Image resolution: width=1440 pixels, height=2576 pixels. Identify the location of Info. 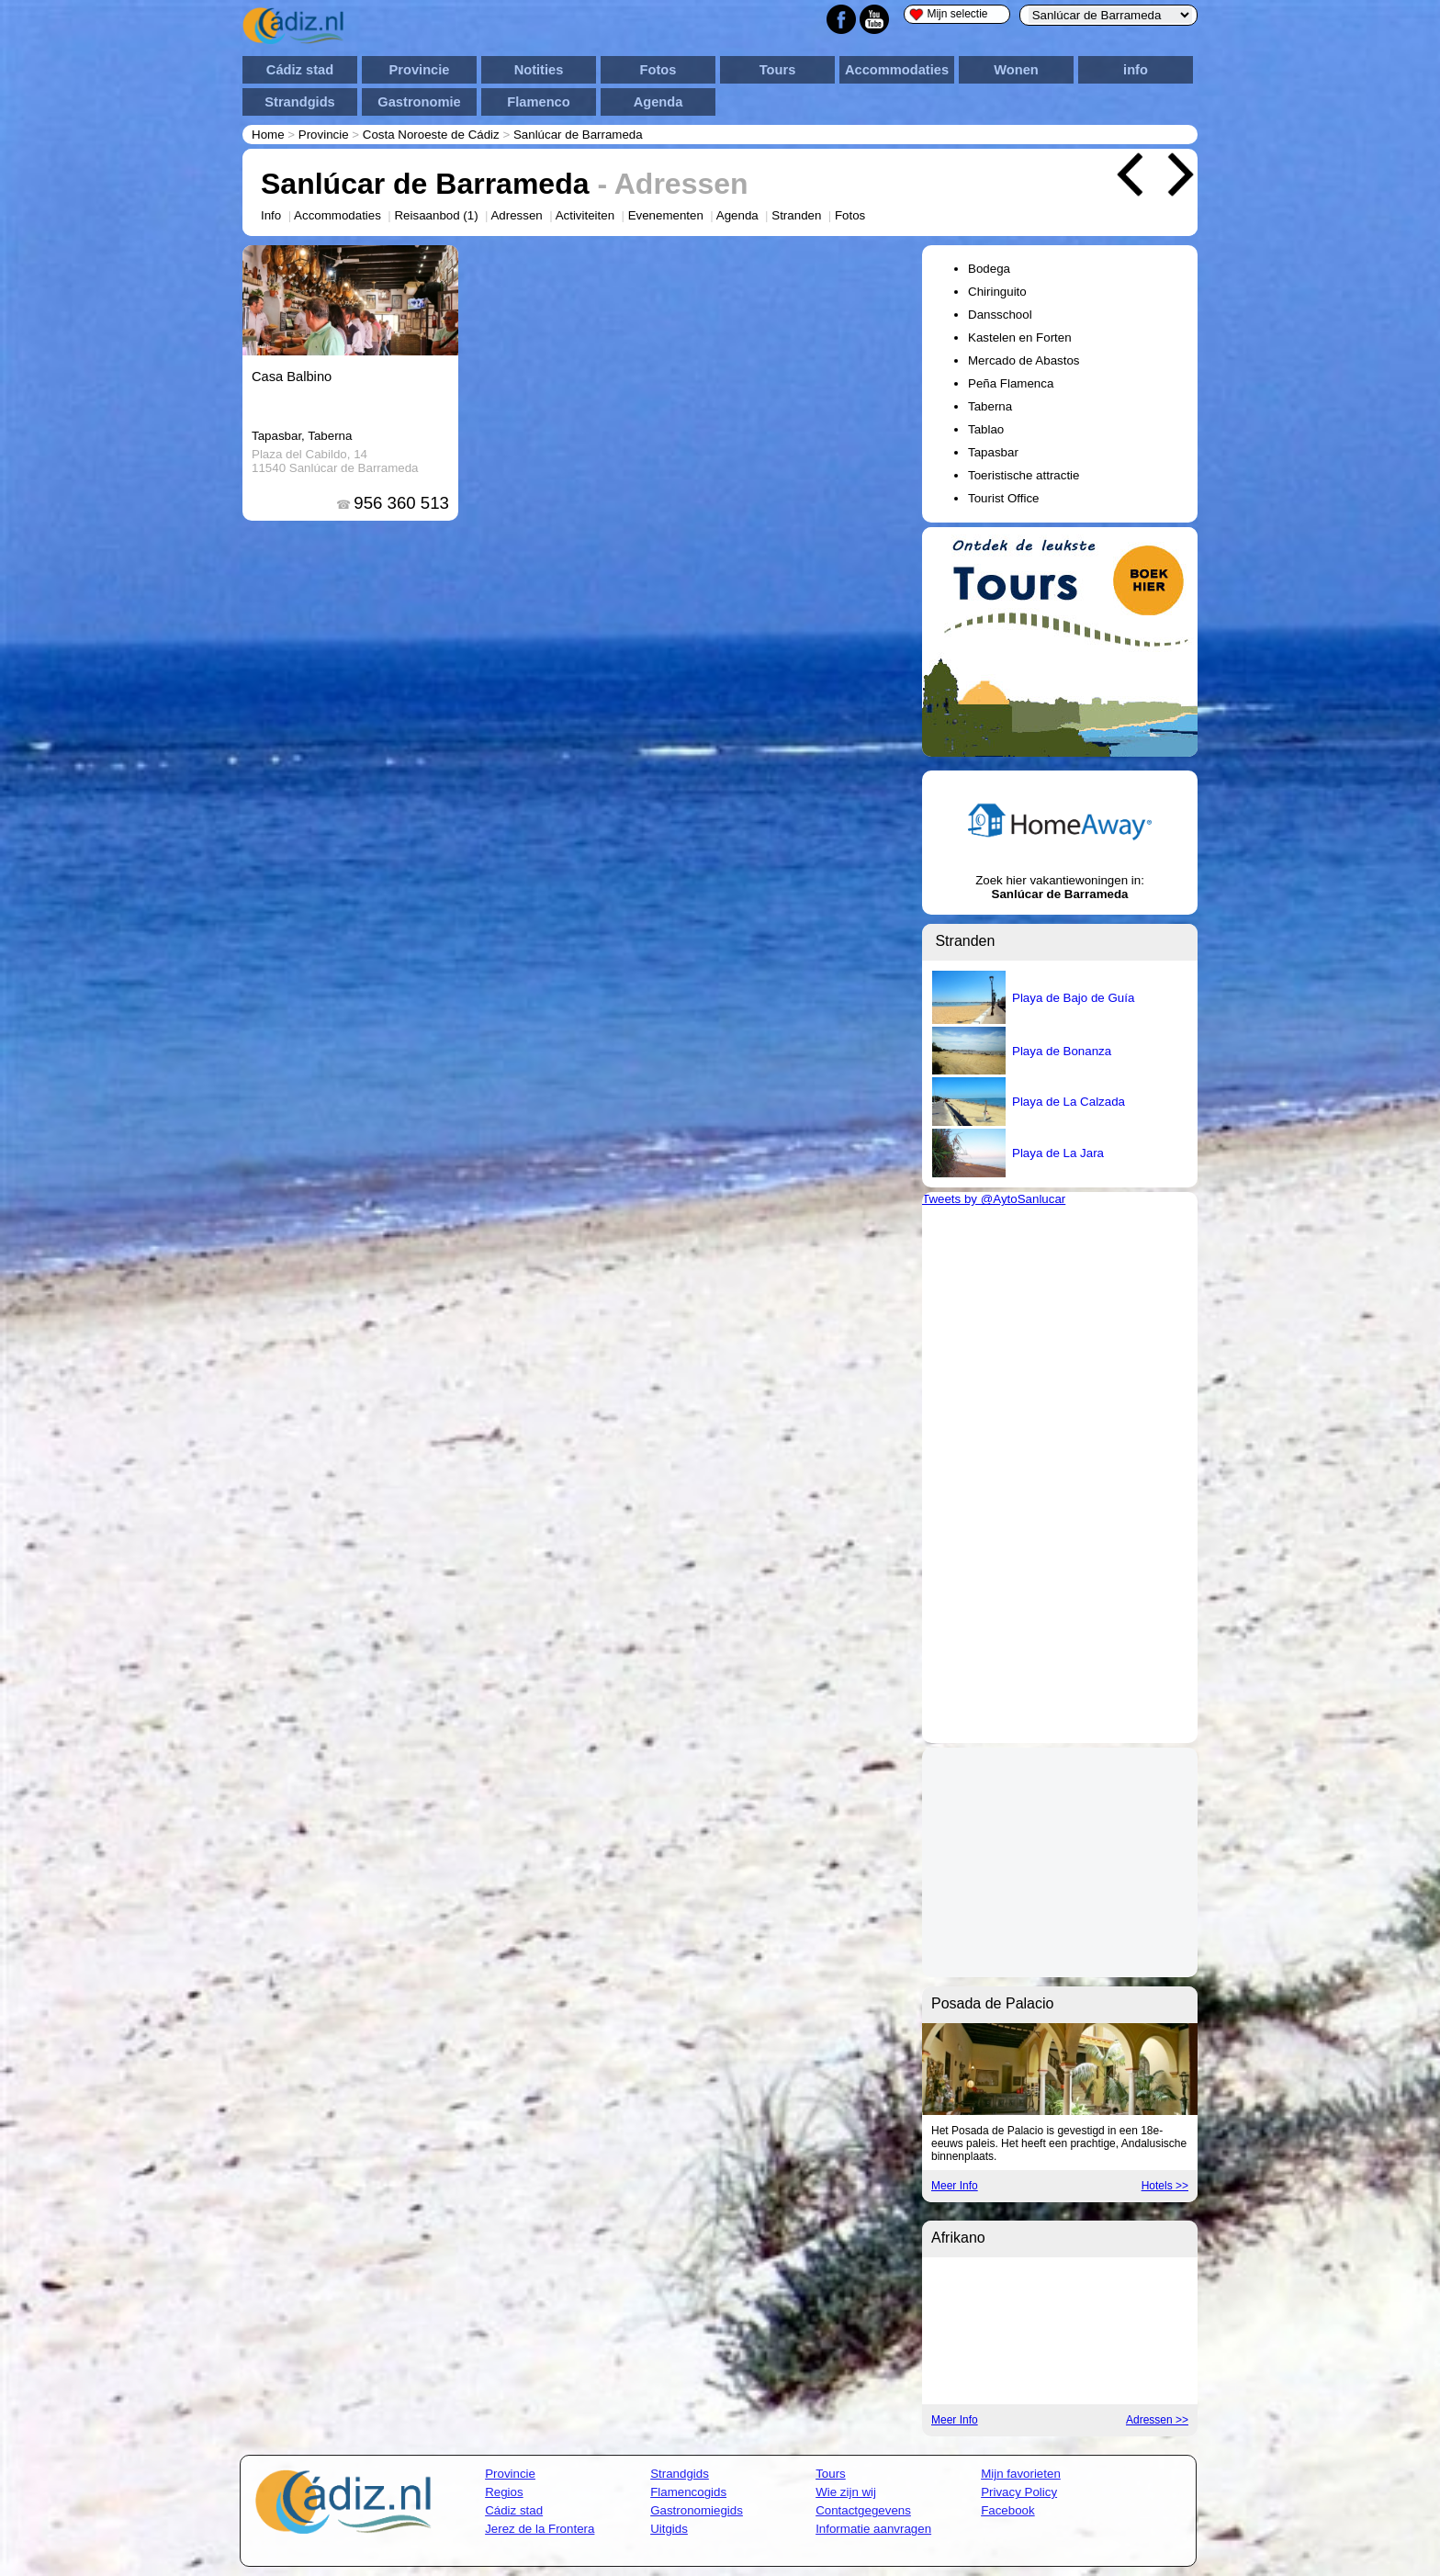
(271, 215).